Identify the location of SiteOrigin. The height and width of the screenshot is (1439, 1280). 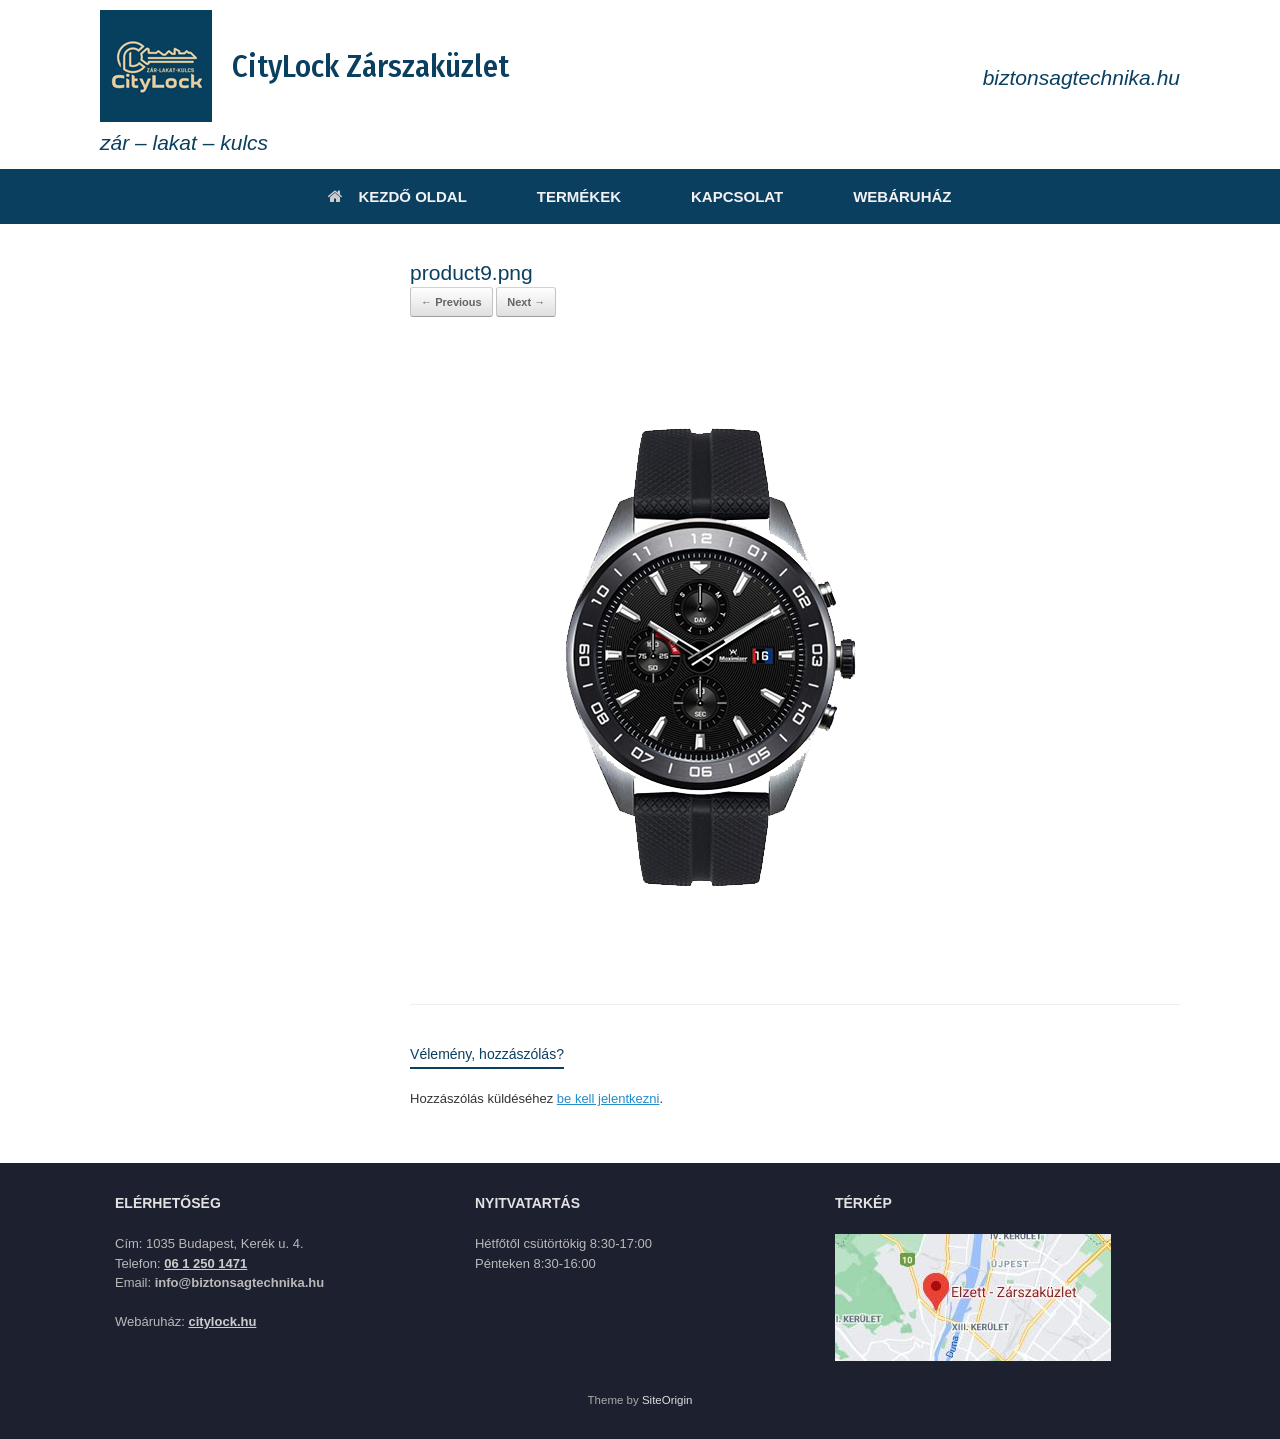
(667, 1400).